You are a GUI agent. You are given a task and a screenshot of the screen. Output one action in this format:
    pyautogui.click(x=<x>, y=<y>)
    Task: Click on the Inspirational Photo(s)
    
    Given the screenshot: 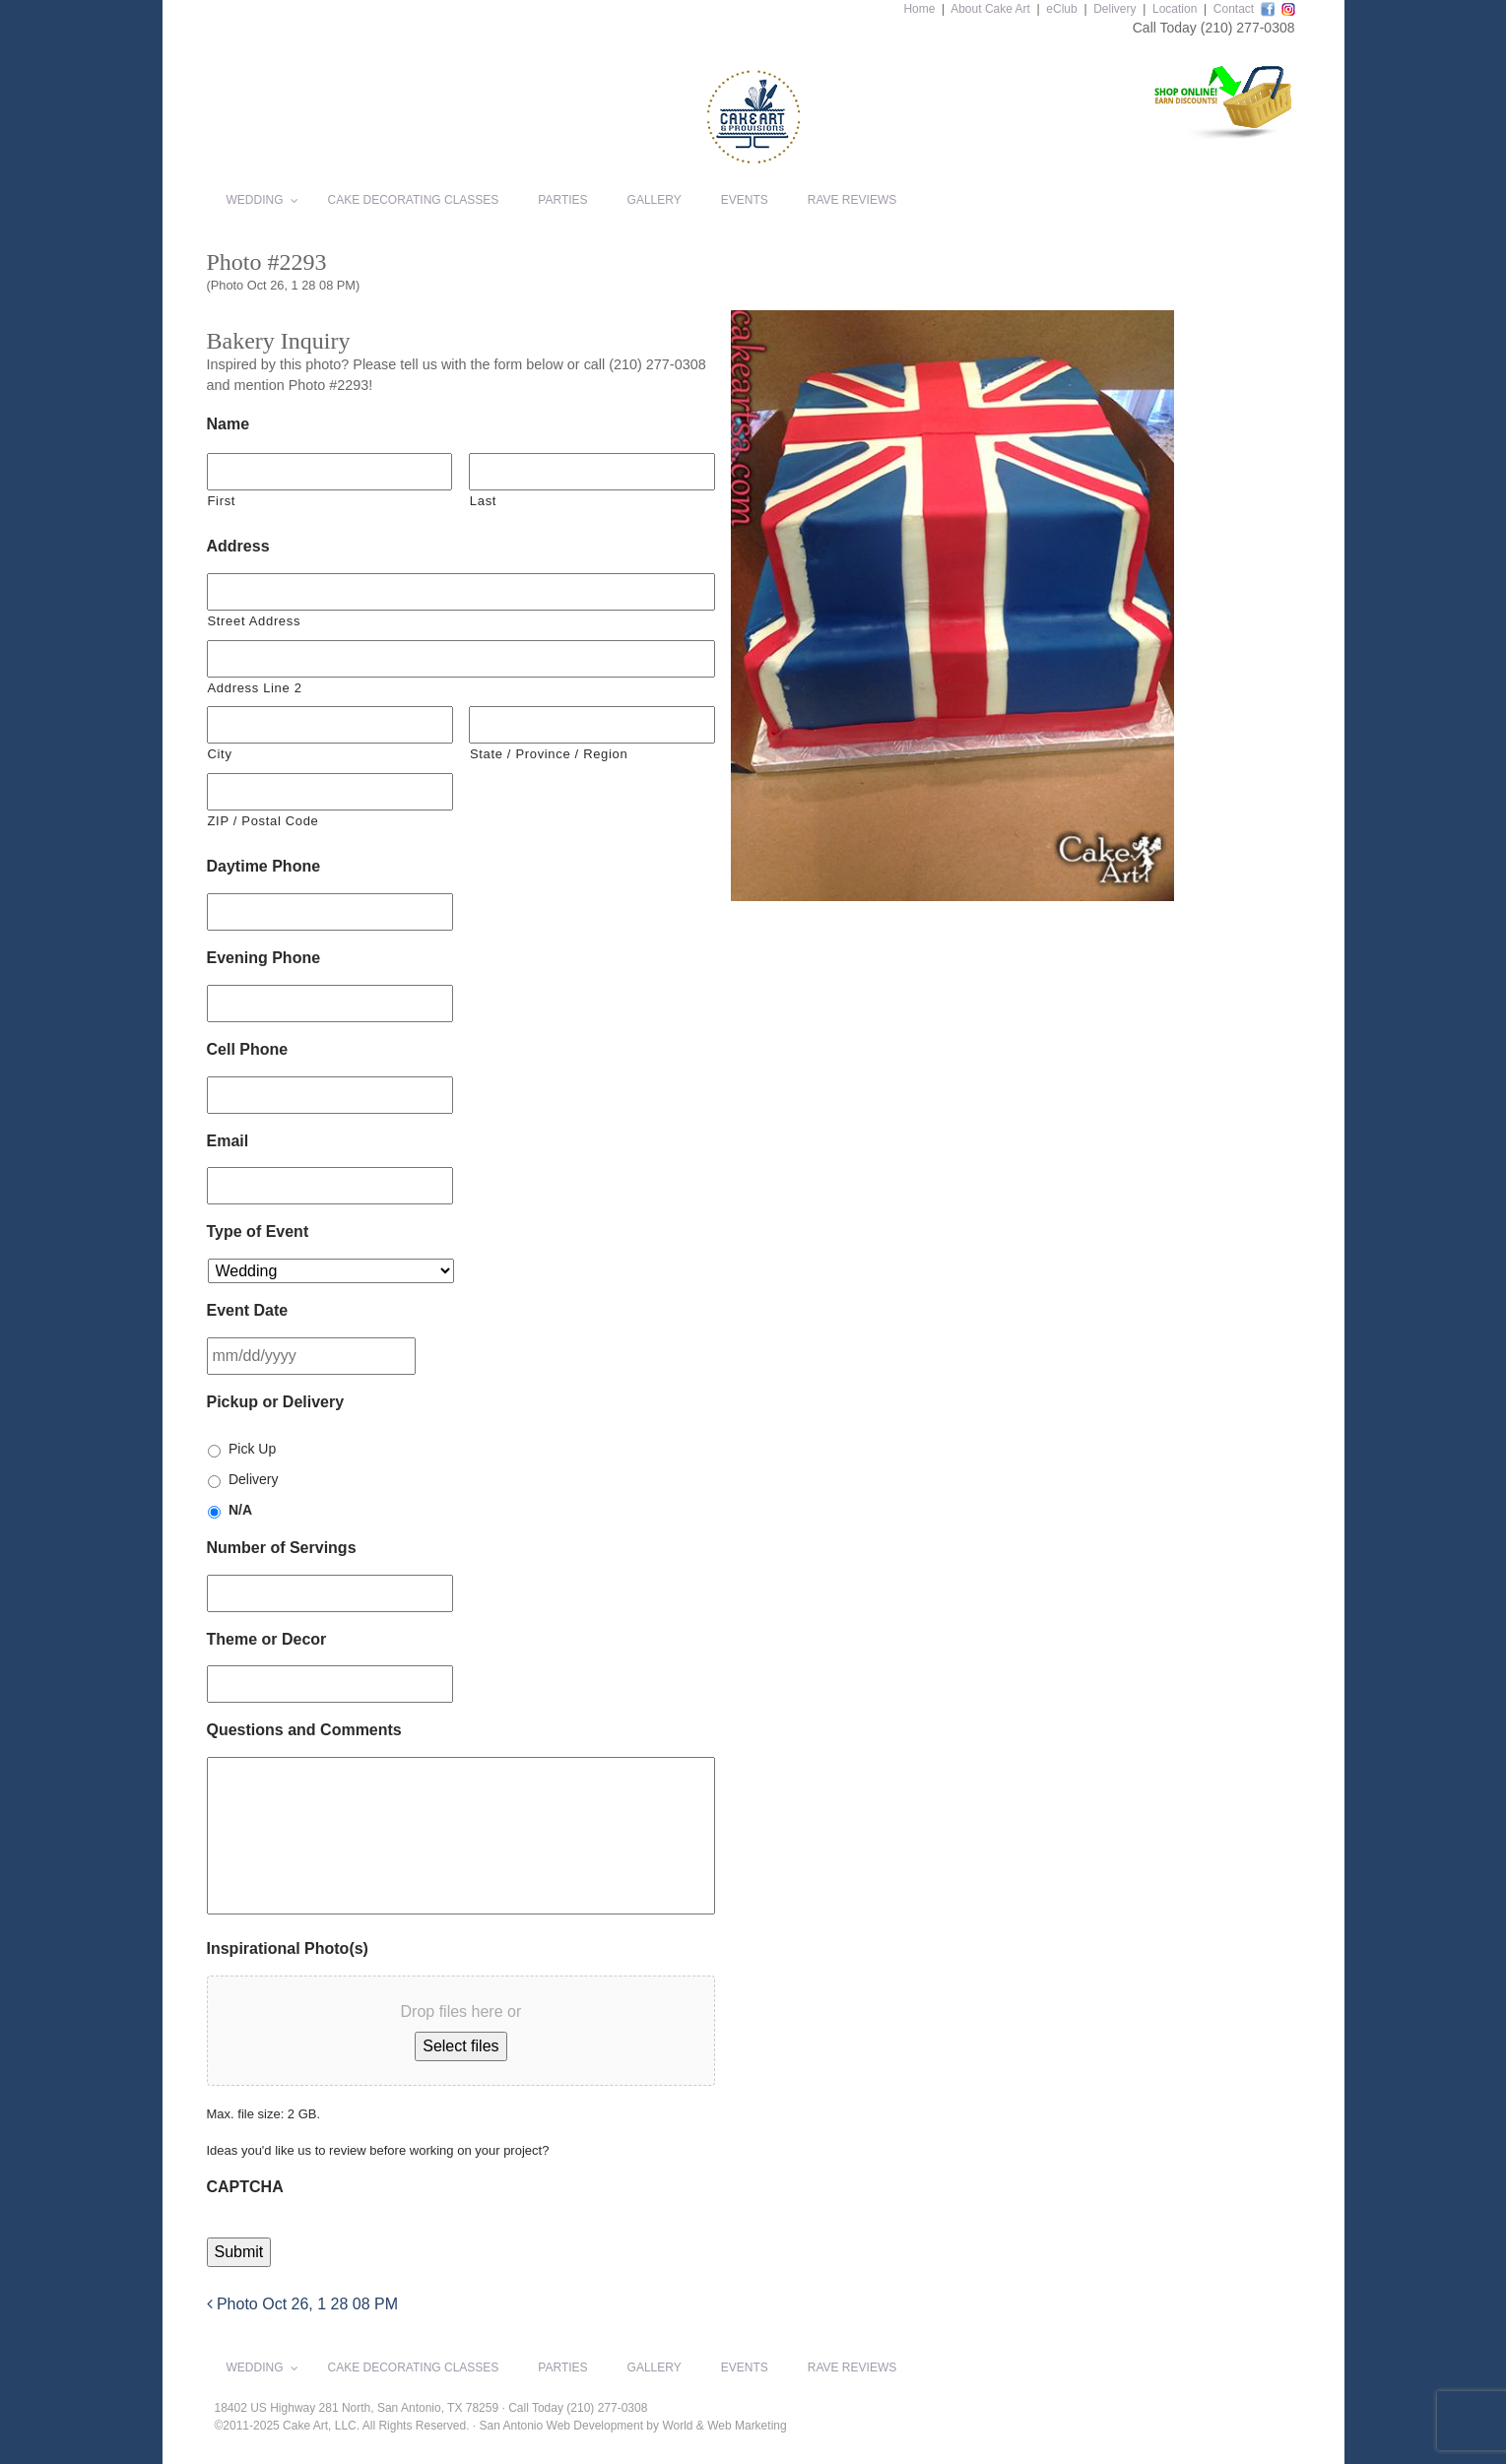 What is the action you would take?
    pyautogui.click(x=287, y=1948)
    